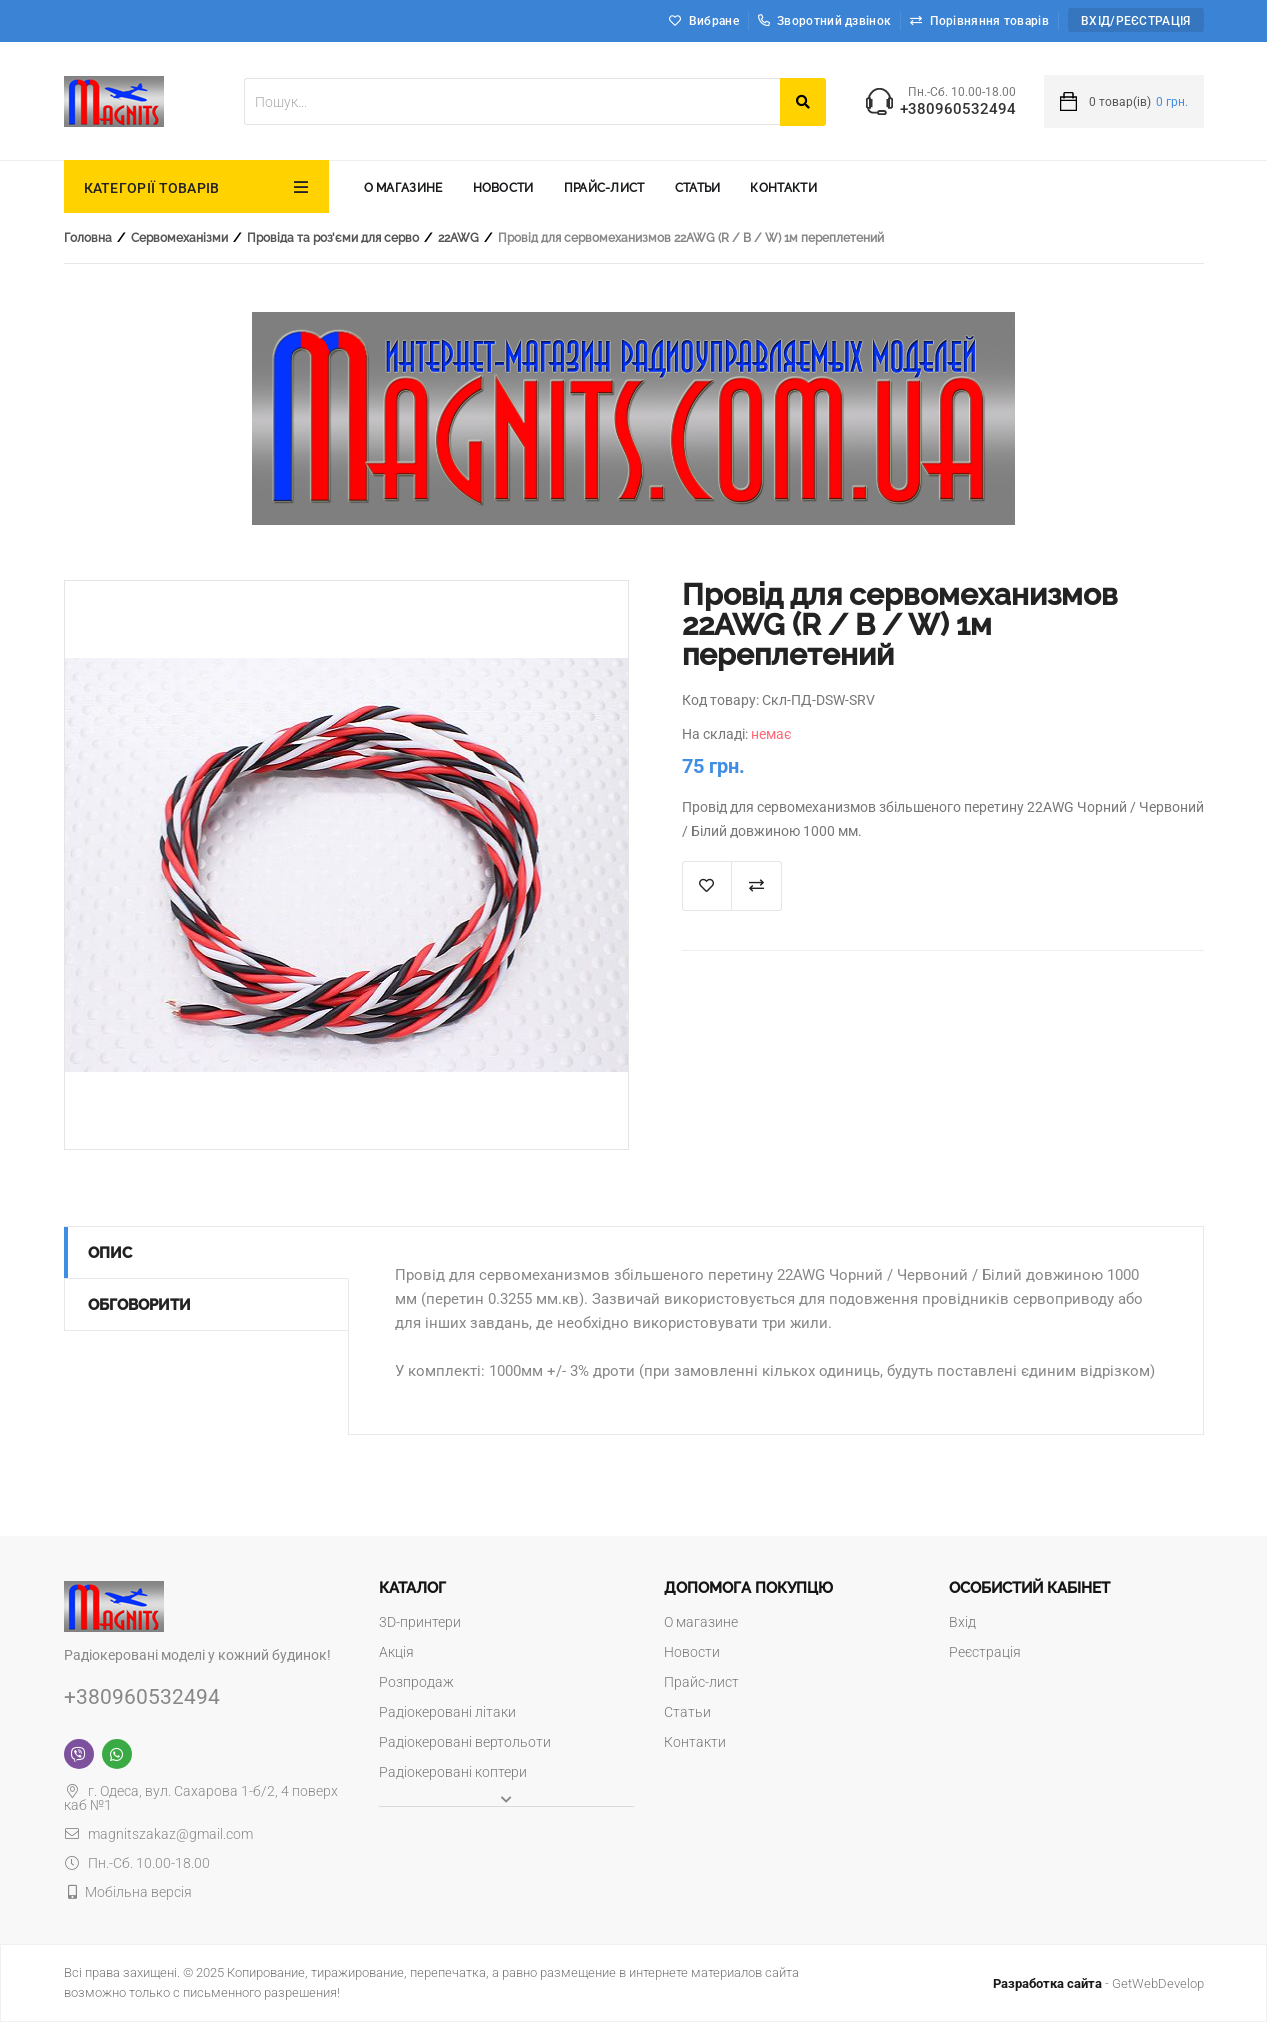  What do you see at coordinates (152, 188) in the screenshot?
I see `КАТЕГОРІЇ ТОВАРІВ` at bounding box center [152, 188].